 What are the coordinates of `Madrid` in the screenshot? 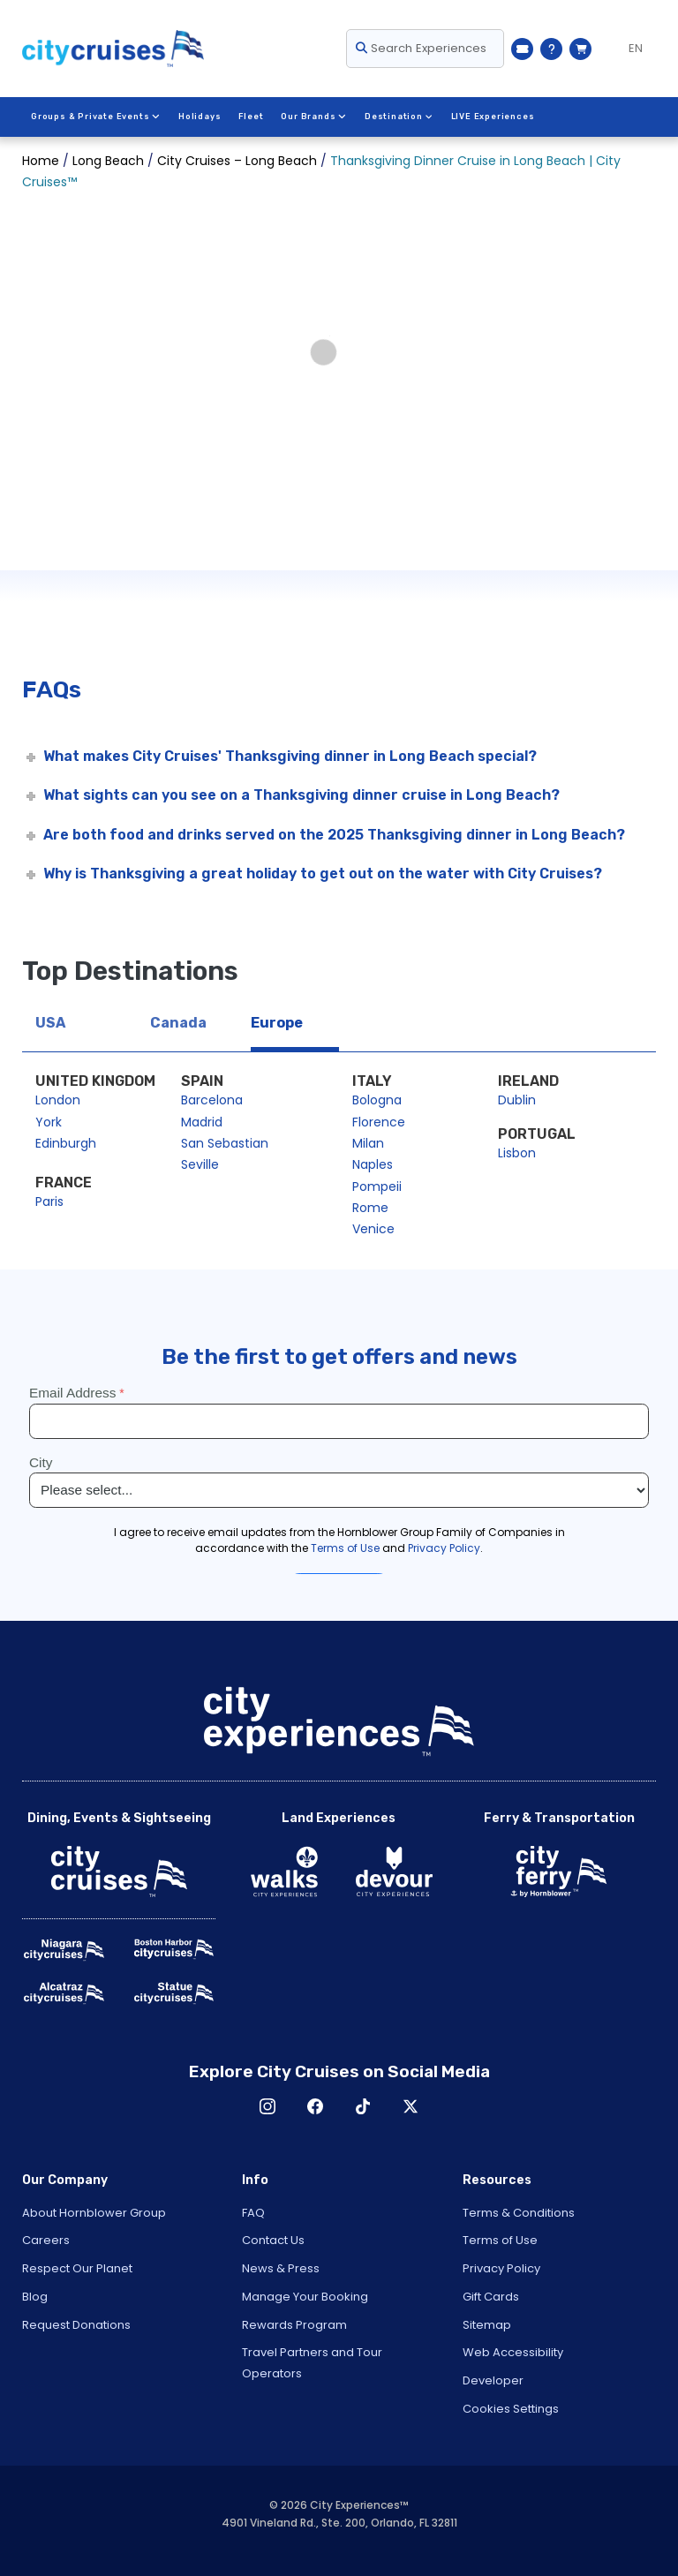 It's located at (201, 1122).